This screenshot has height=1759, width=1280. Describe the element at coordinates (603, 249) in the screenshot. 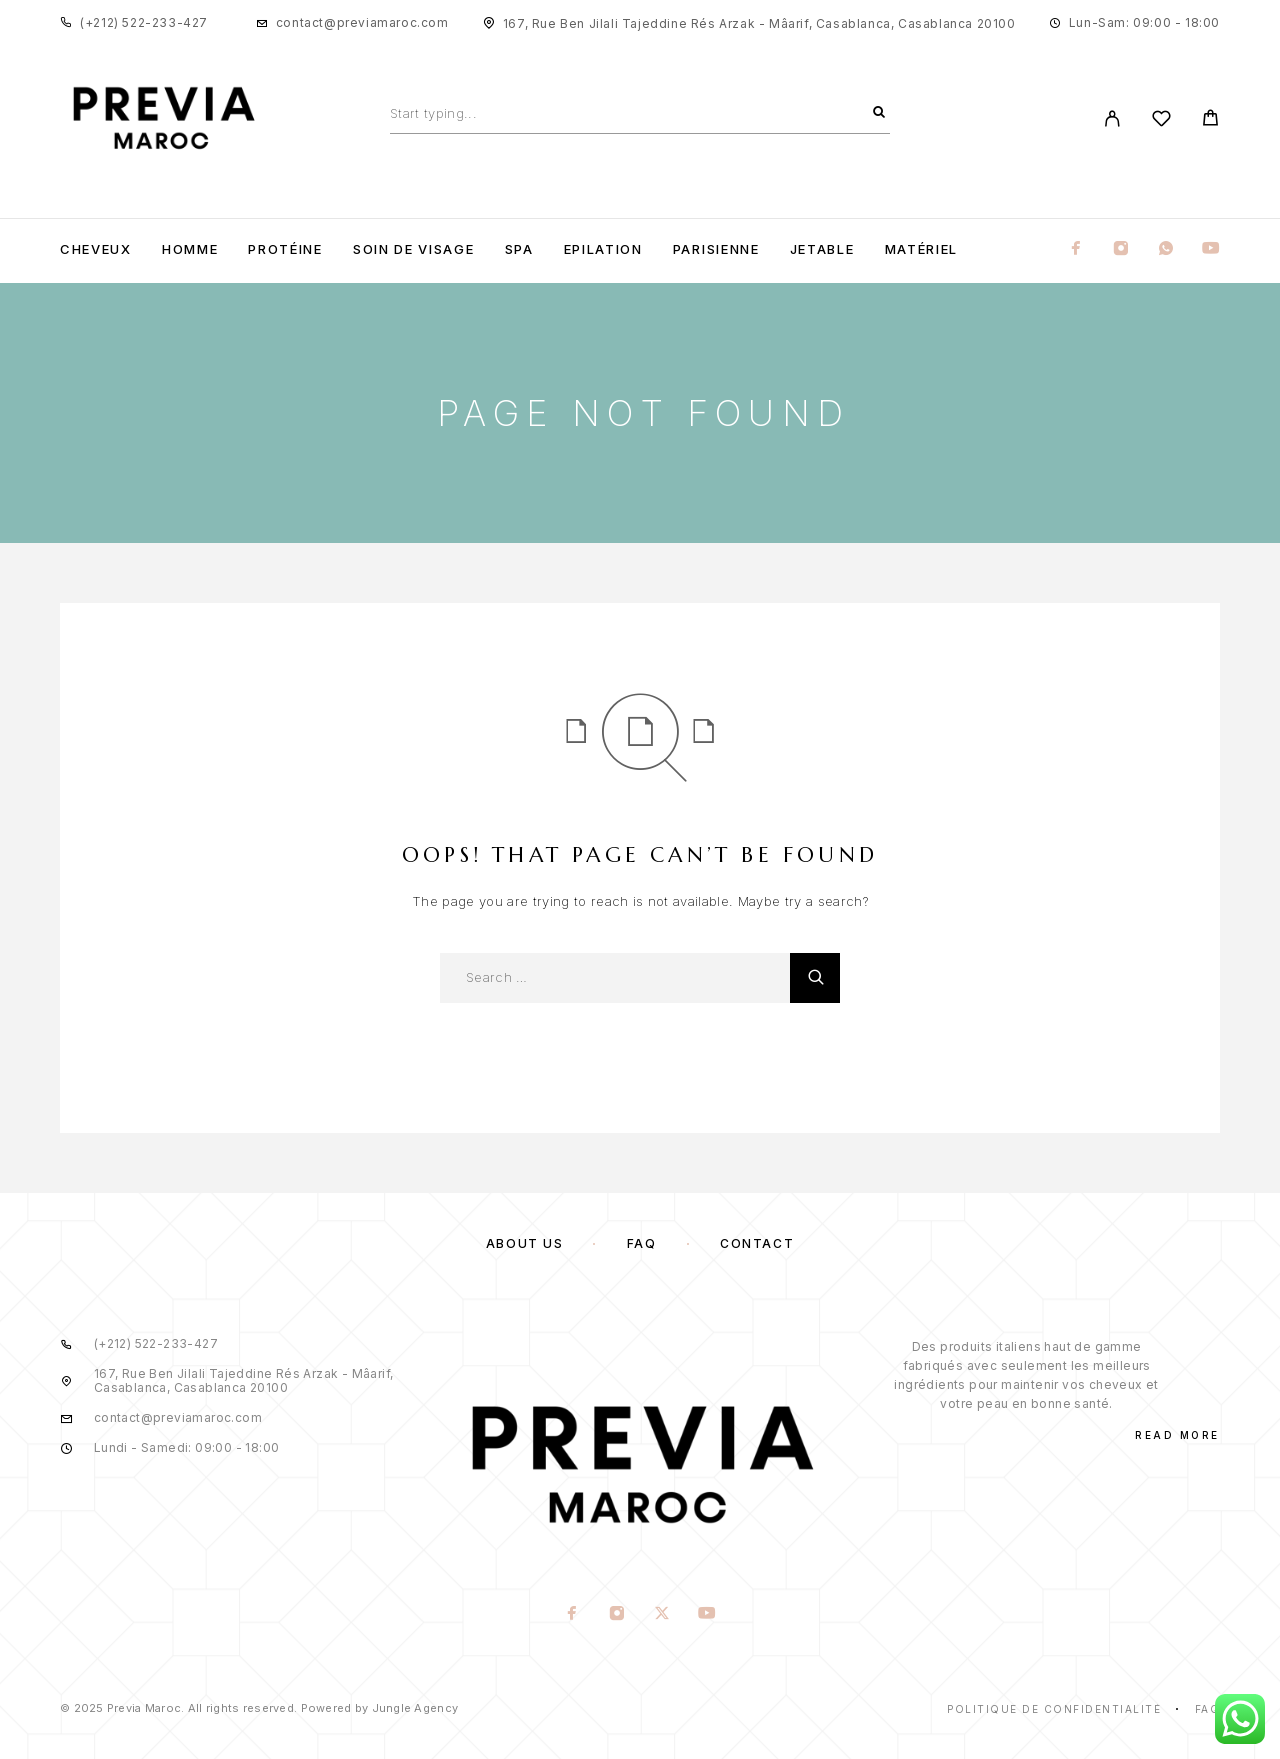

I see `Epilation` at that location.